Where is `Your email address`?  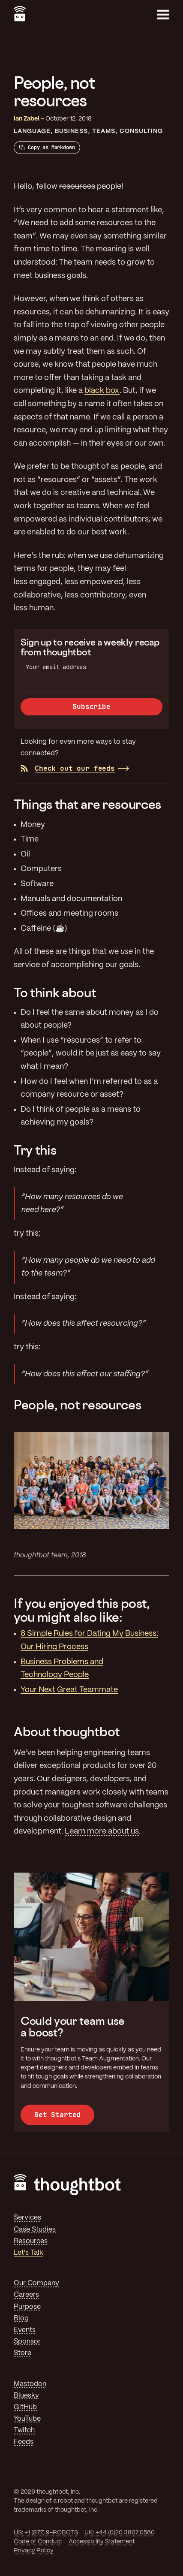
Your email address is located at coordinates (56, 667).